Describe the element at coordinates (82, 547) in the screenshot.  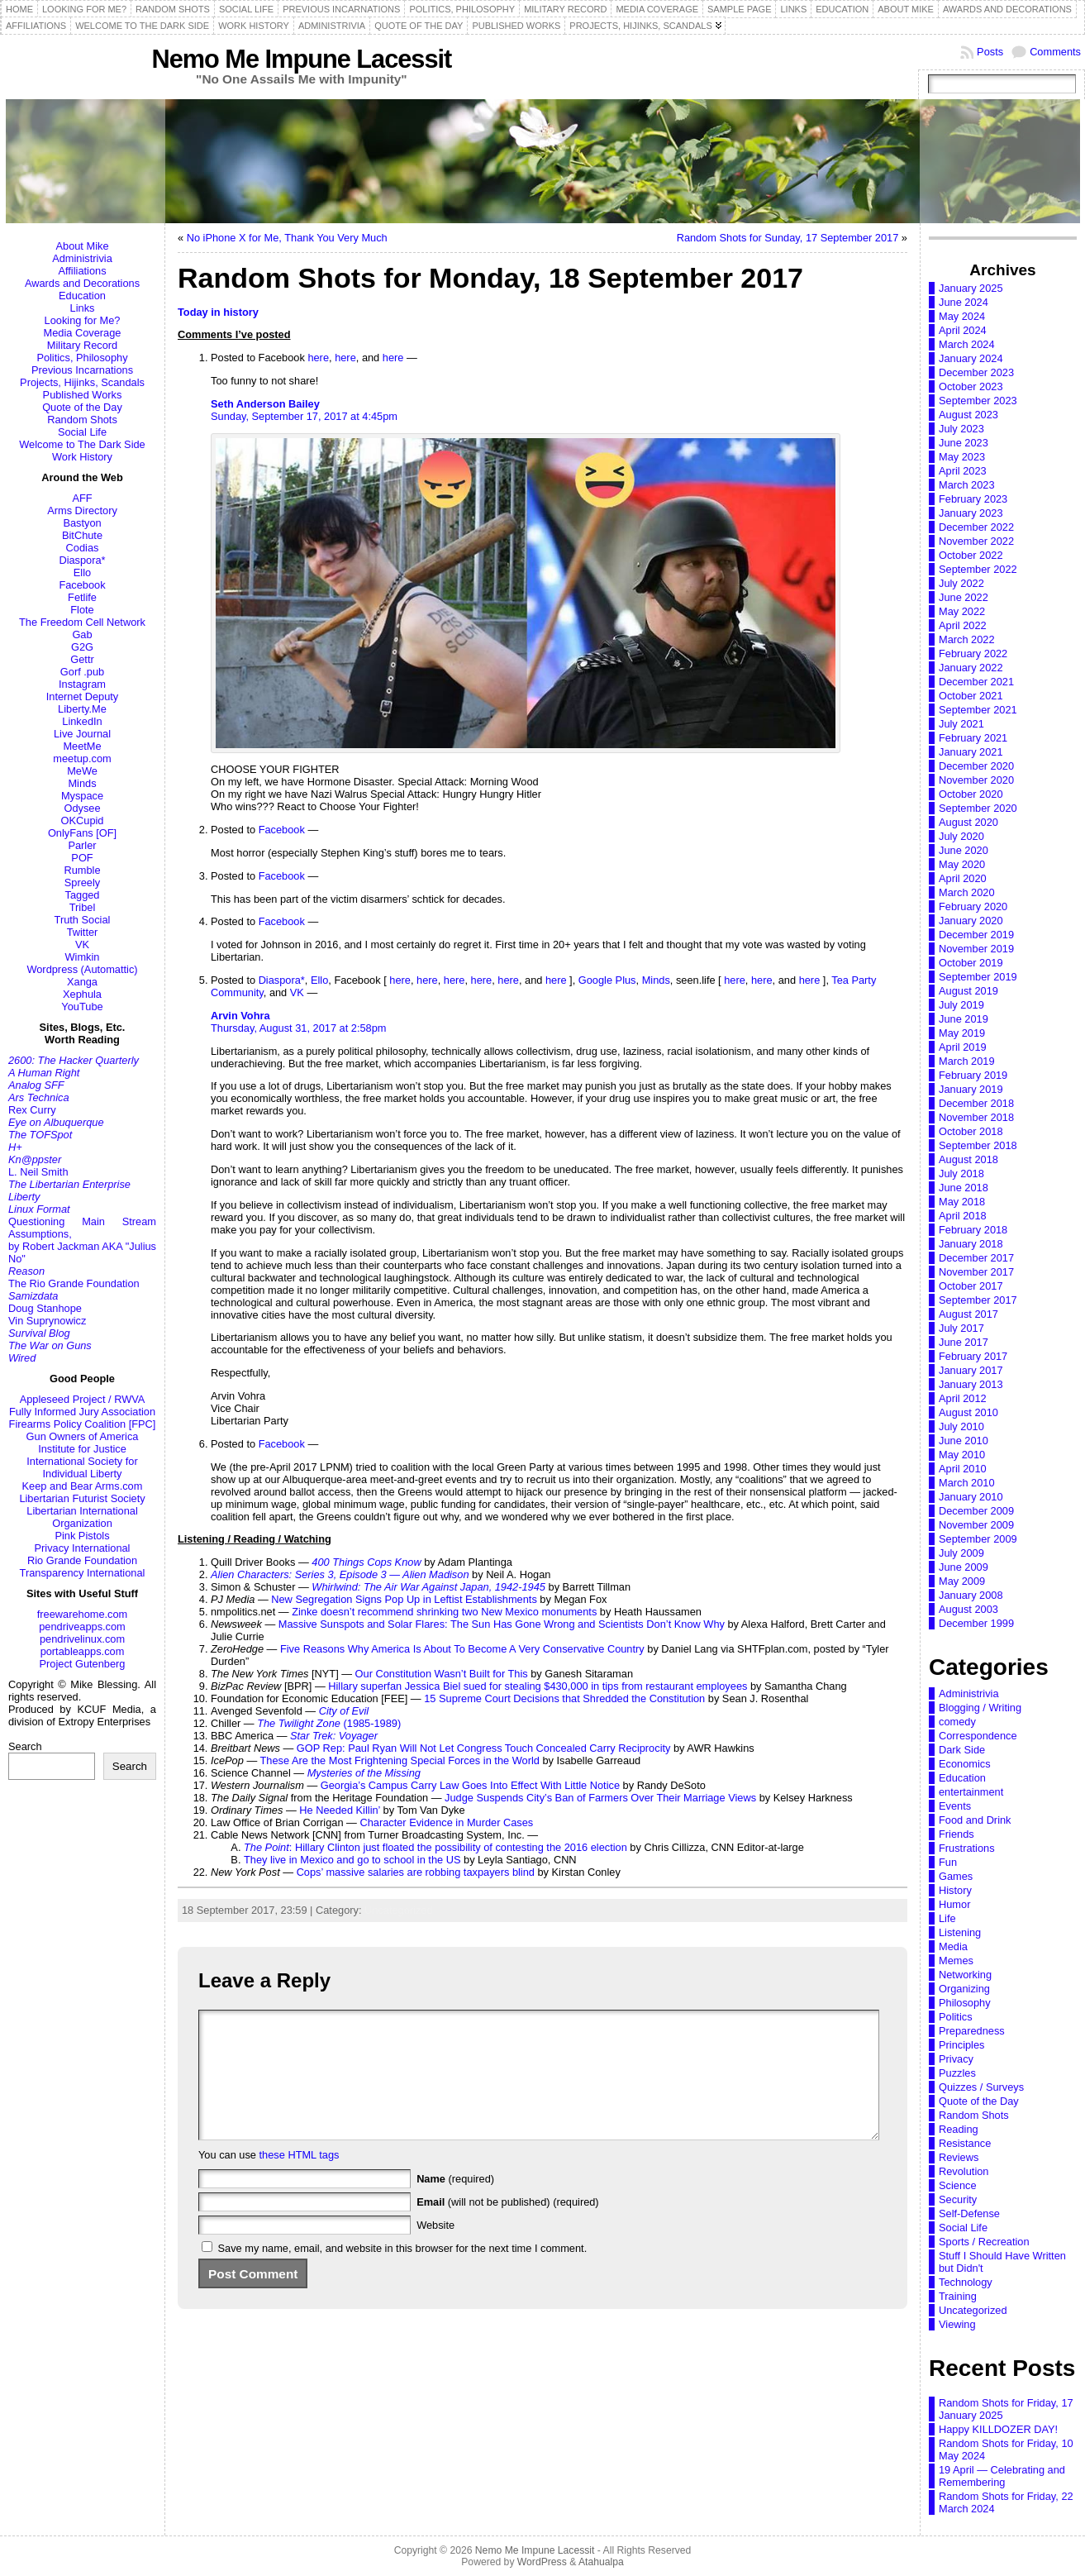
I see `Codias` at that location.